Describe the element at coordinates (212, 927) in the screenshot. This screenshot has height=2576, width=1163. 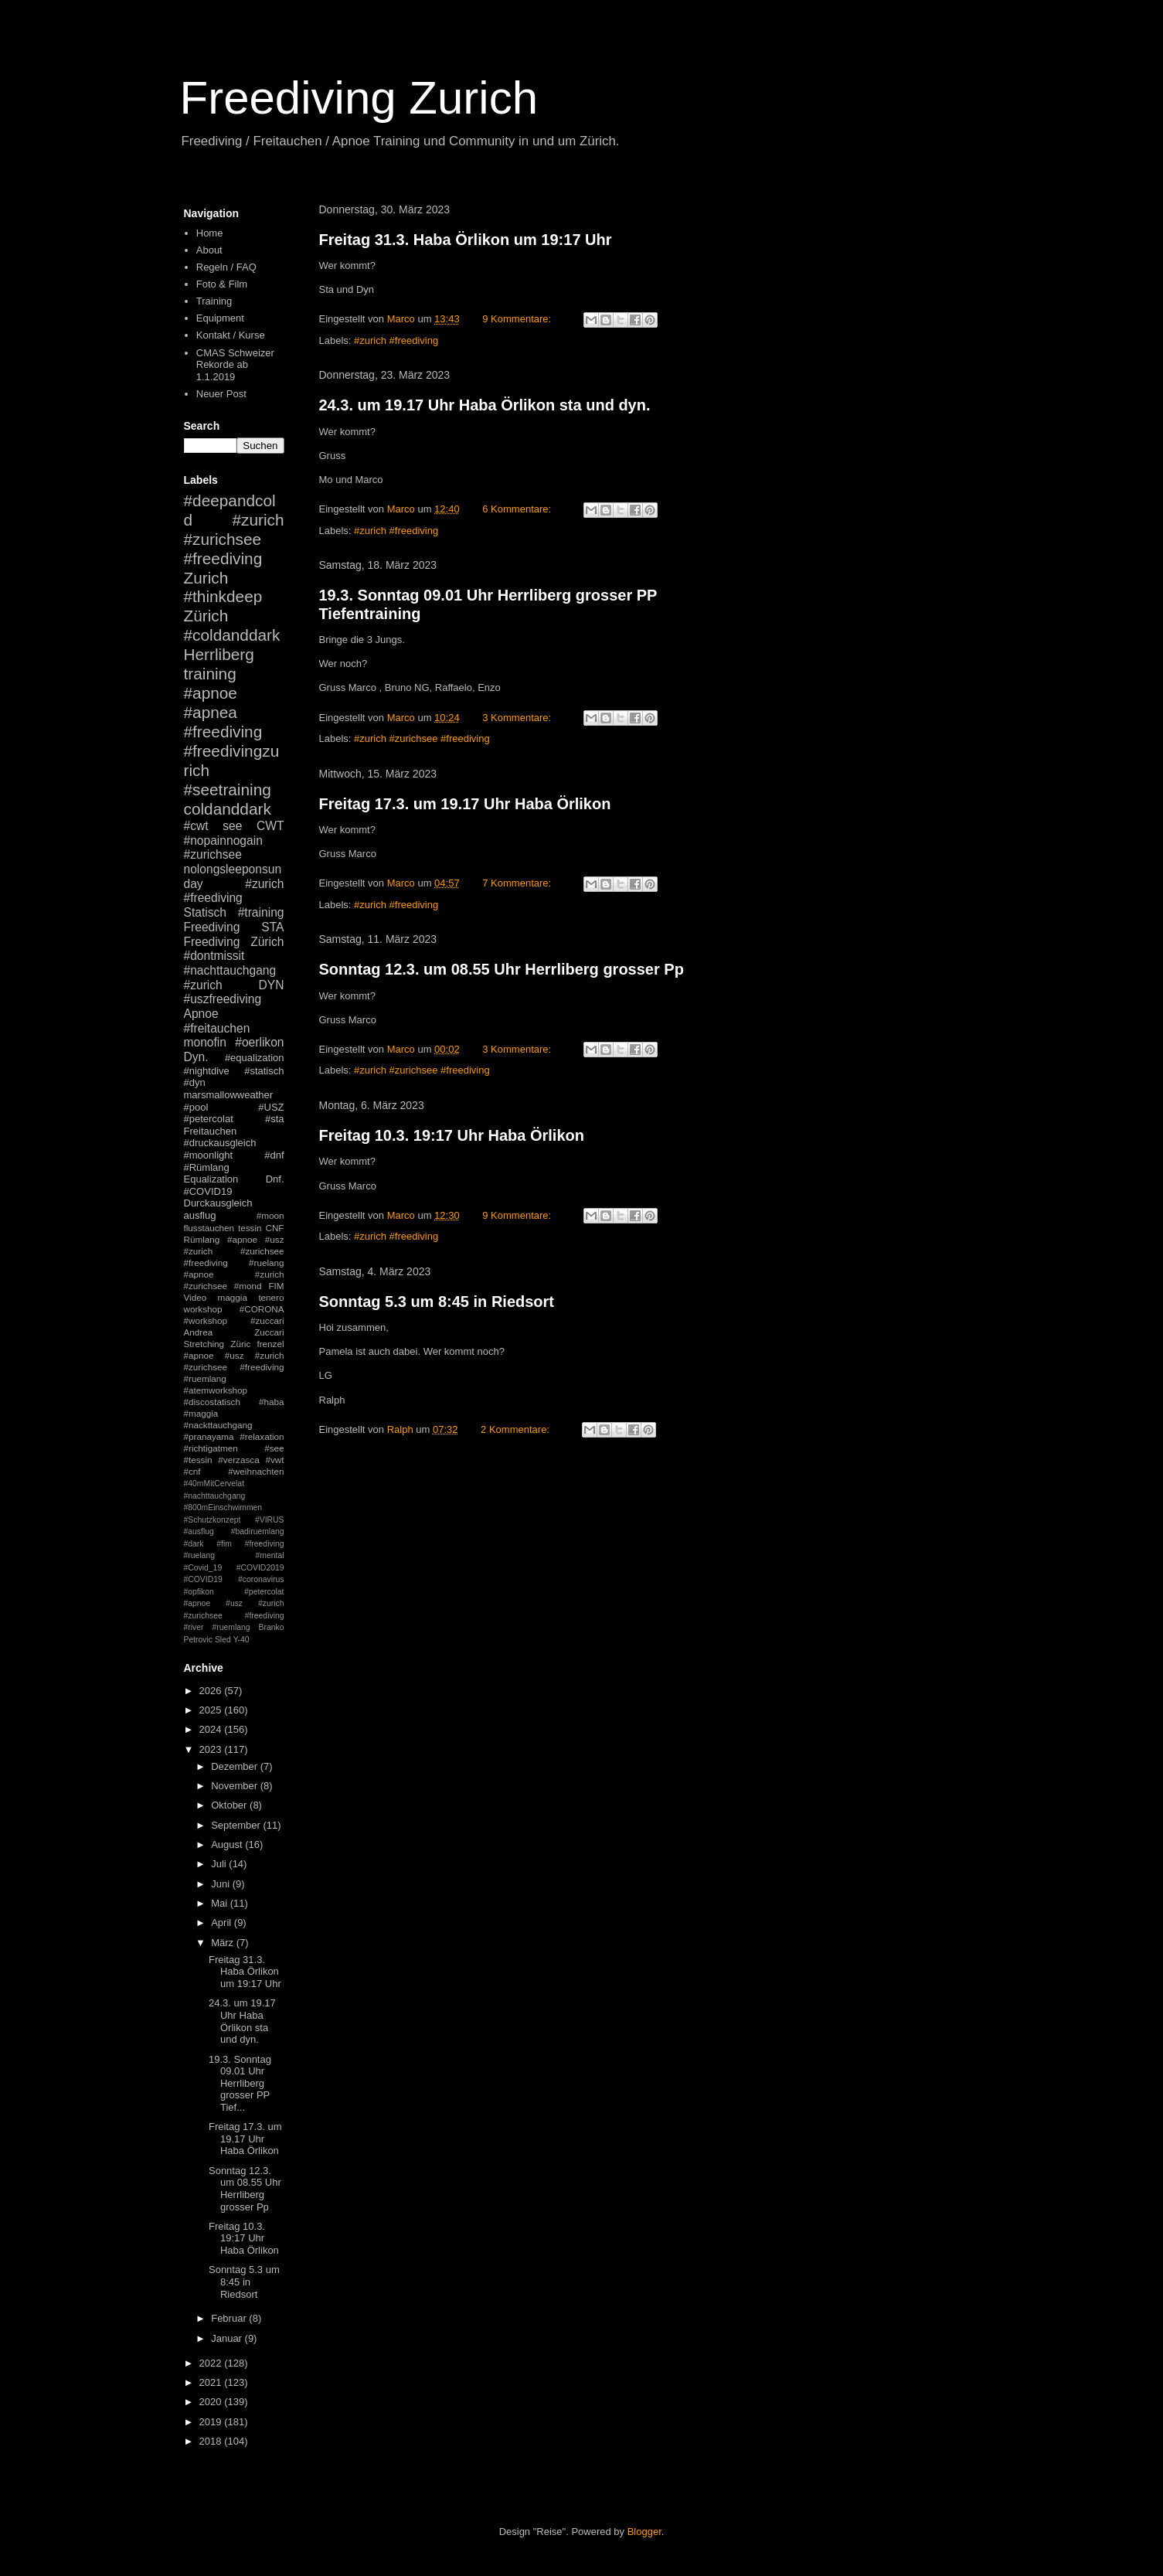
I see `Freediving` at that location.